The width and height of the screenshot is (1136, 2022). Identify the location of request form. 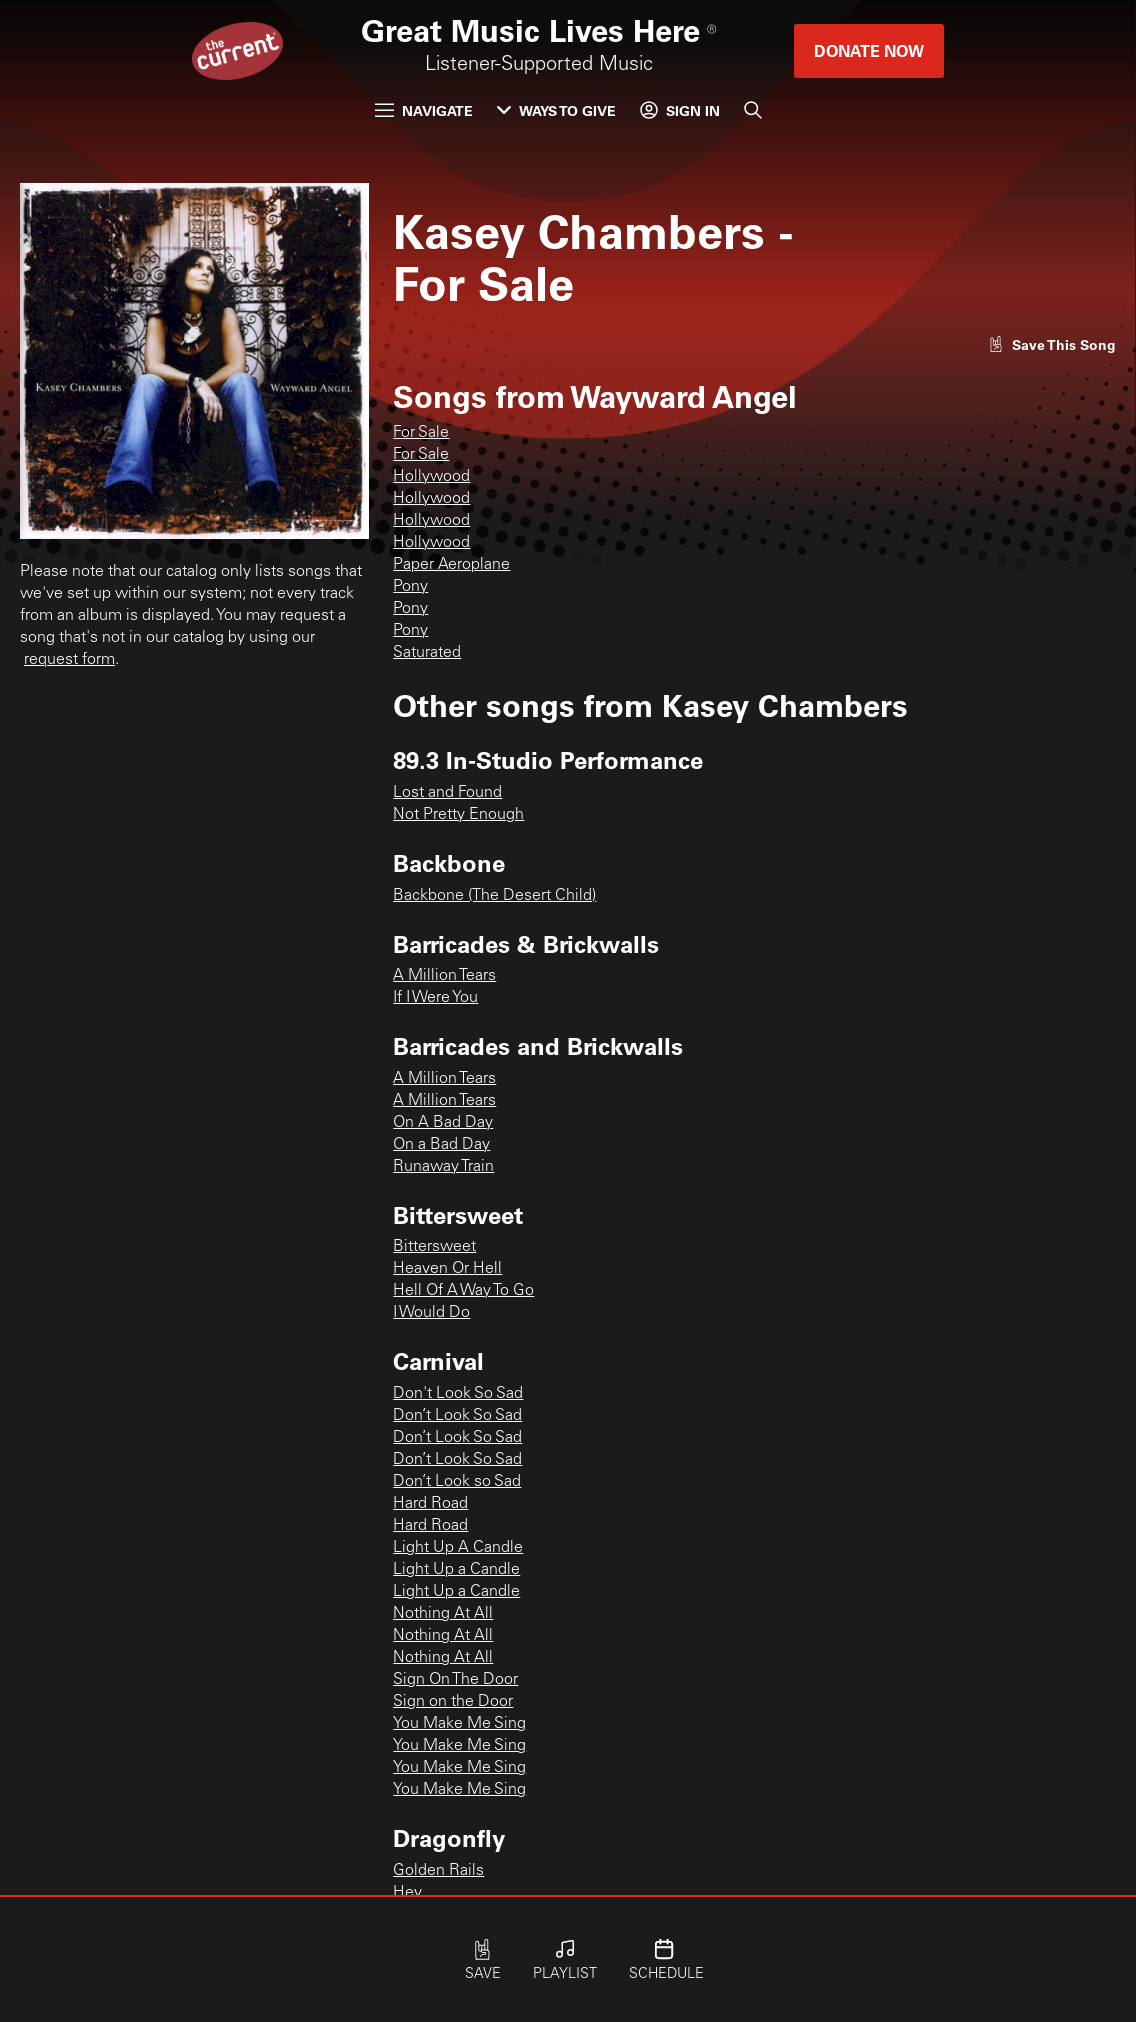
(69, 660).